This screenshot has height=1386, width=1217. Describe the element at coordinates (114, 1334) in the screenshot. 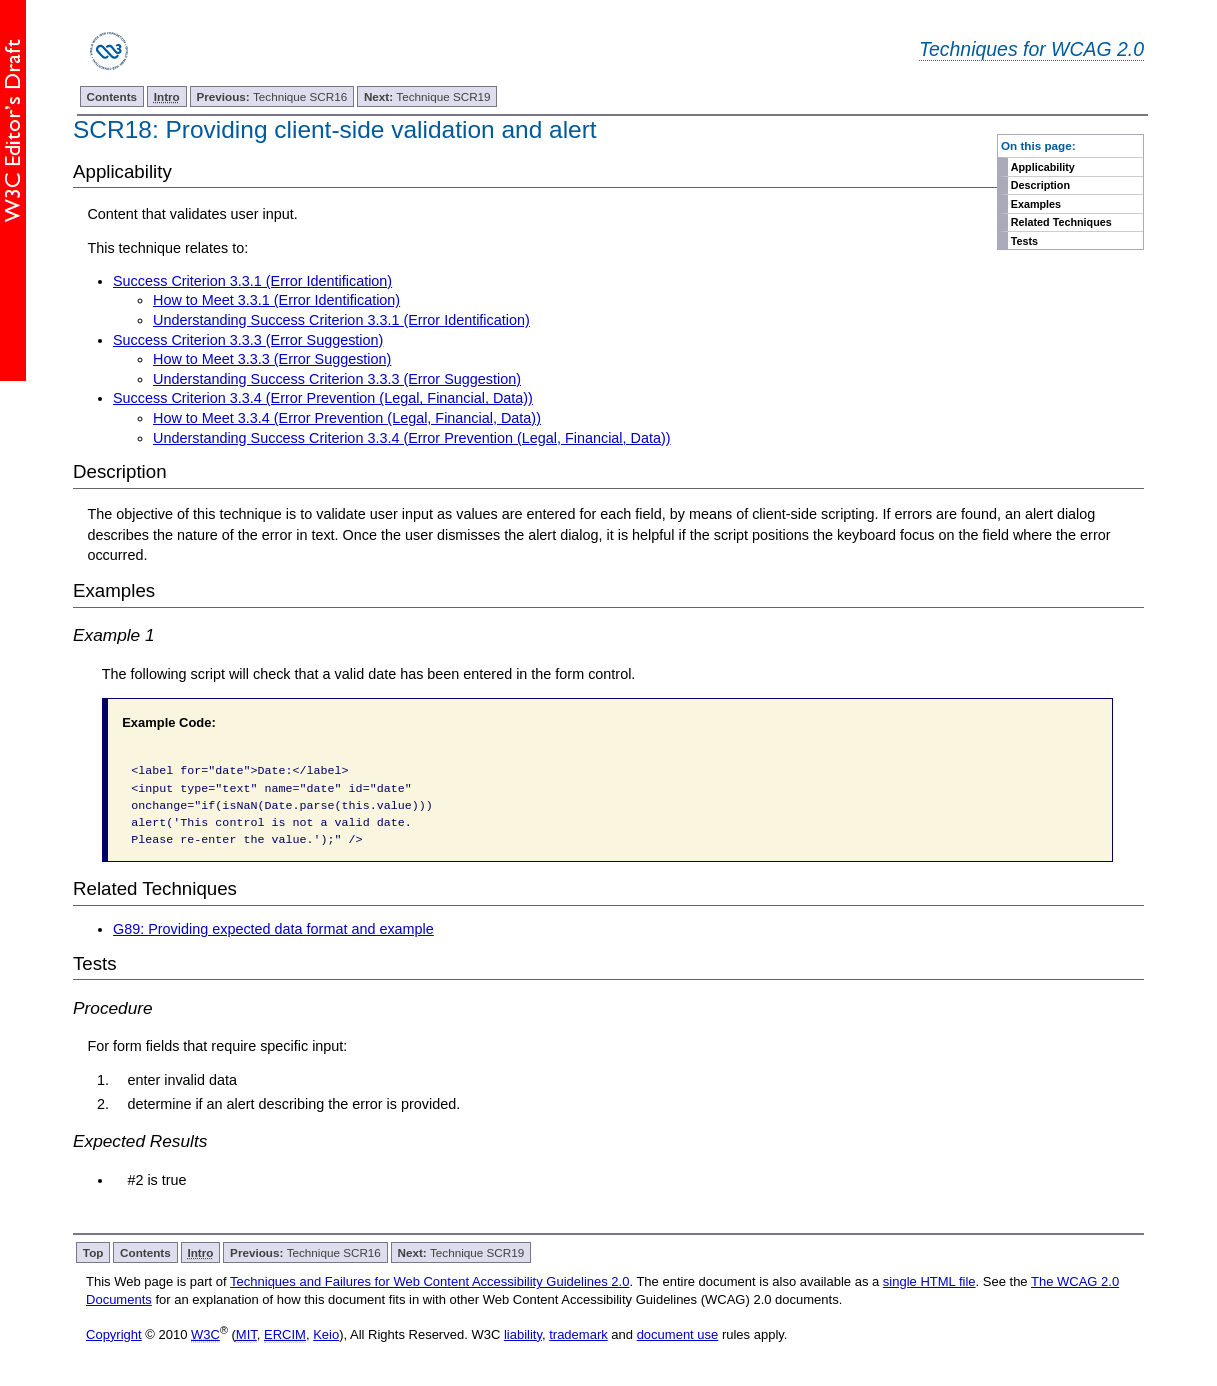

I see `Copyright` at that location.